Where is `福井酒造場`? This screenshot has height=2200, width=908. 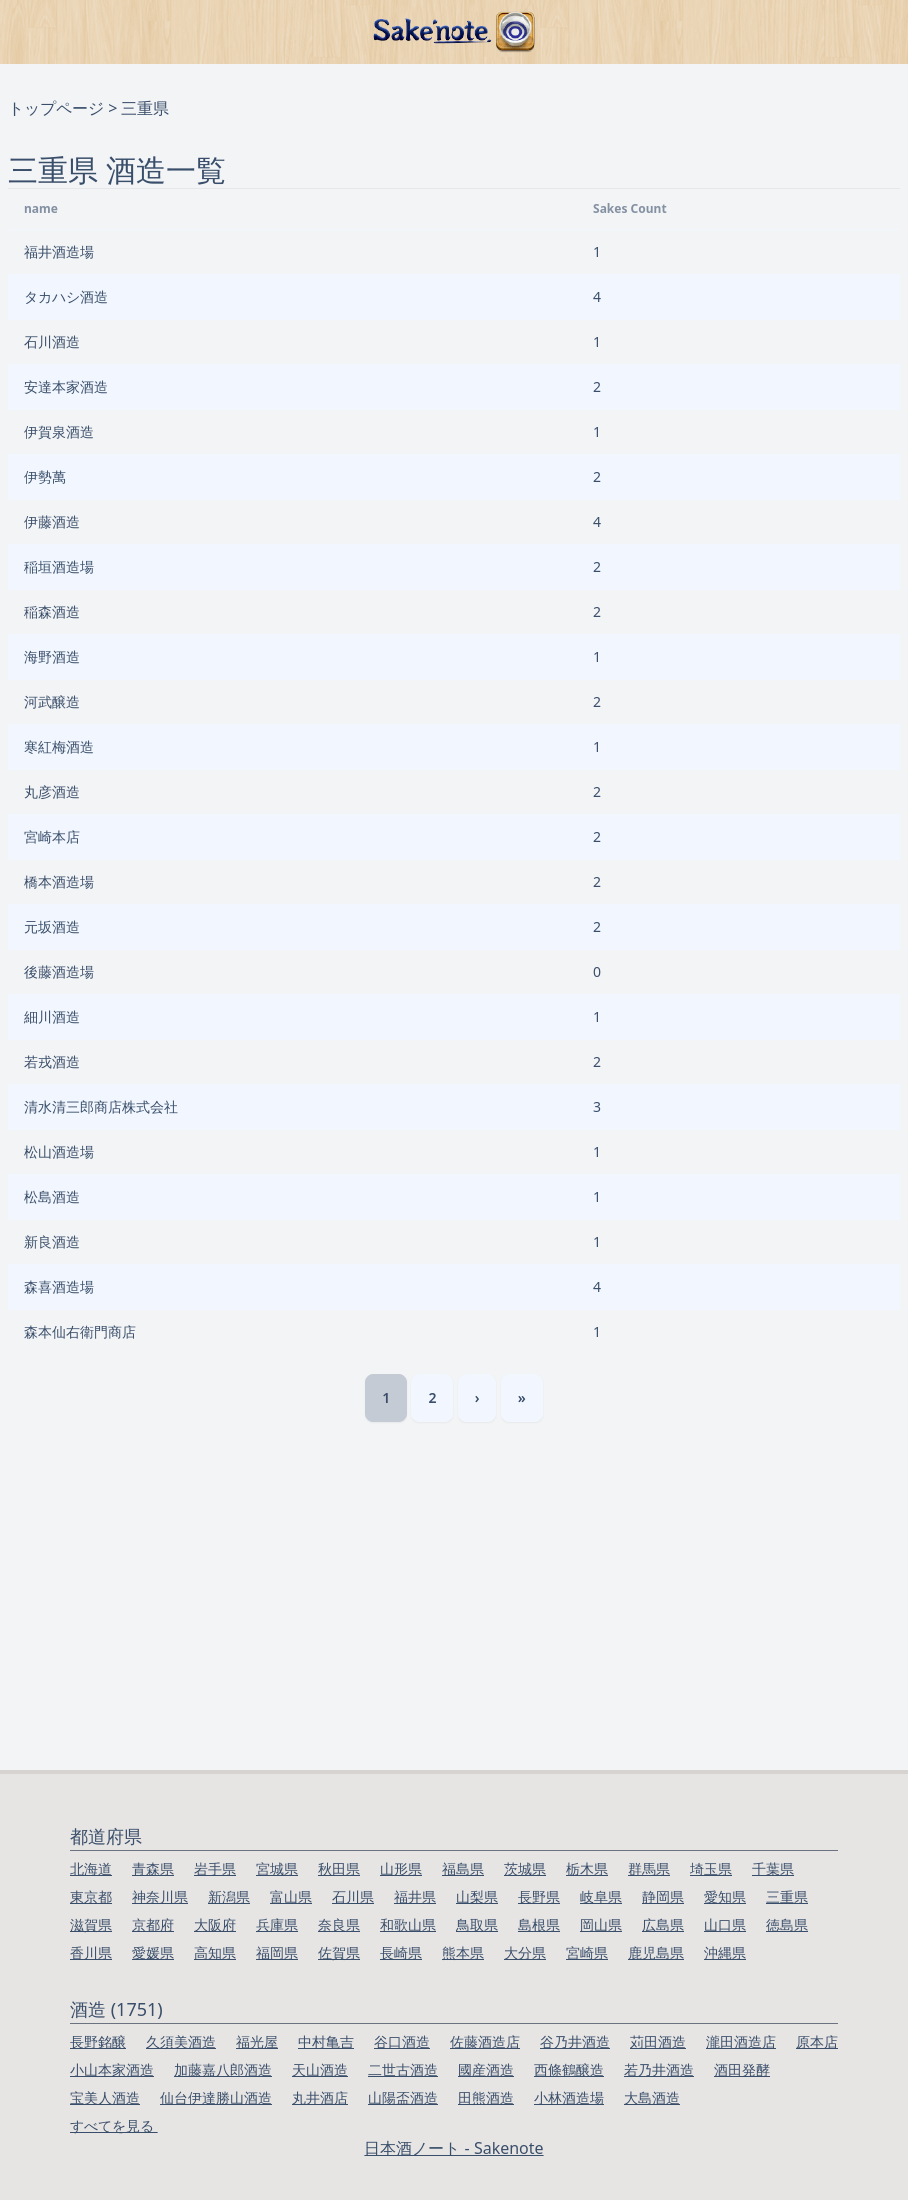 福井酒造場 is located at coordinates (59, 251).